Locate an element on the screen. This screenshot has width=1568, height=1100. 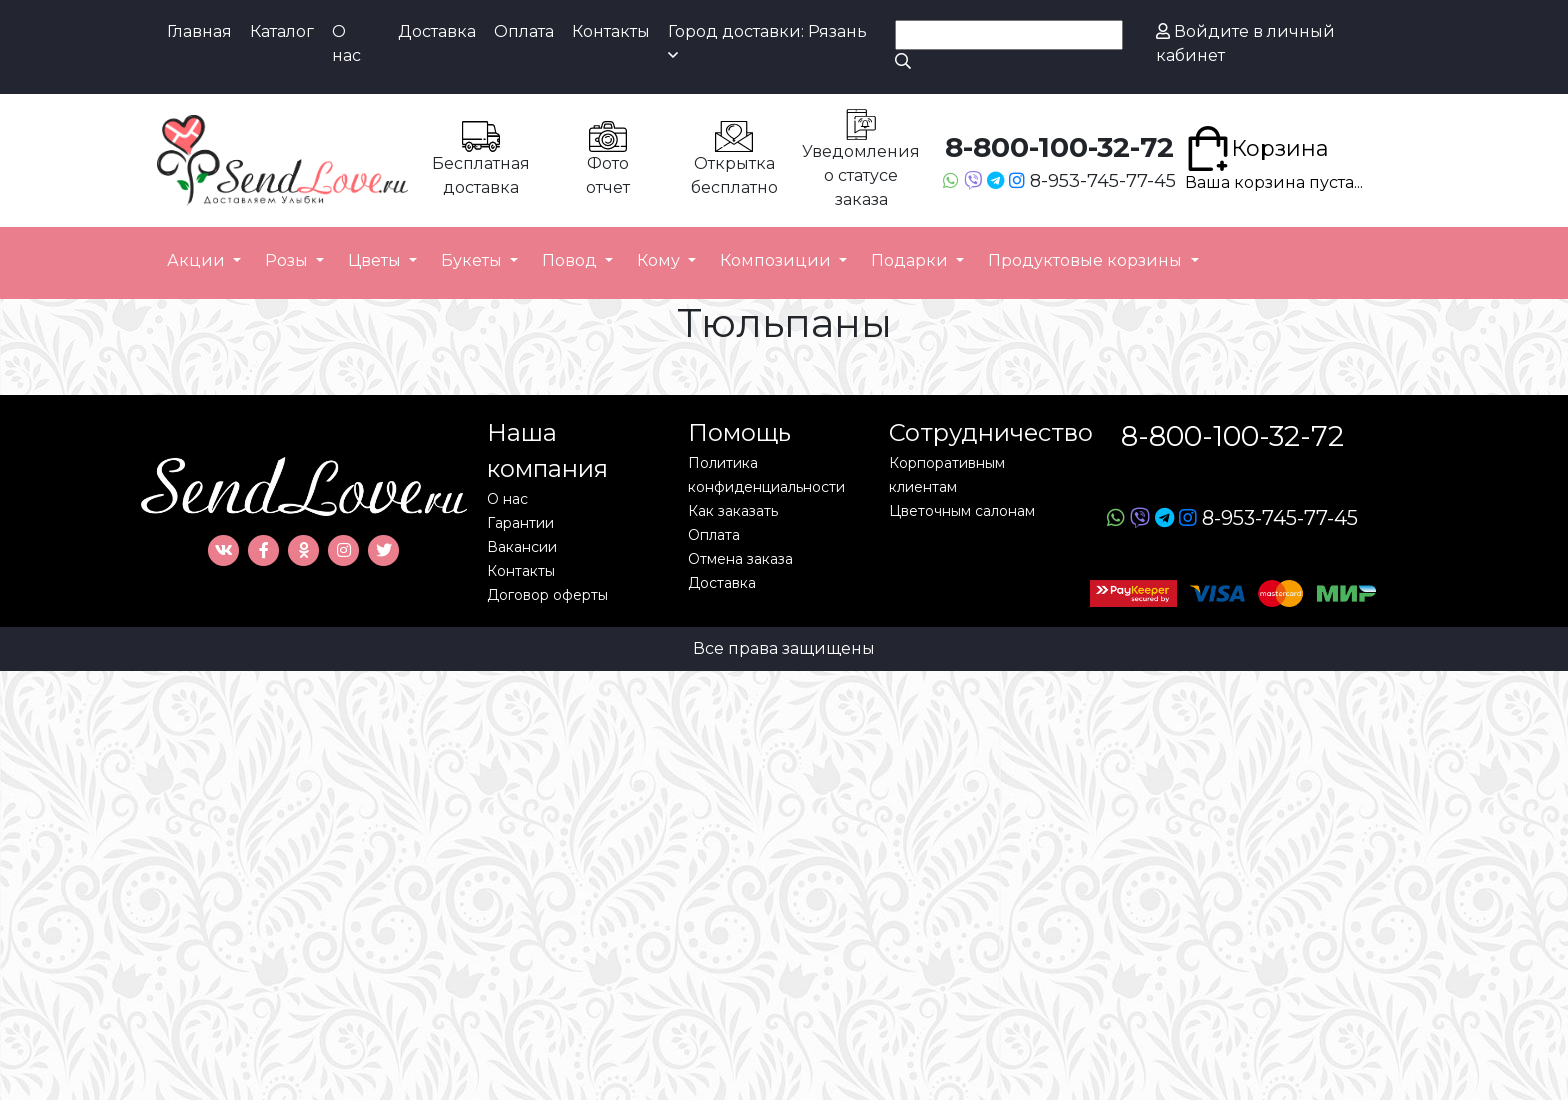
Главная is located at coordinates (199, 31).